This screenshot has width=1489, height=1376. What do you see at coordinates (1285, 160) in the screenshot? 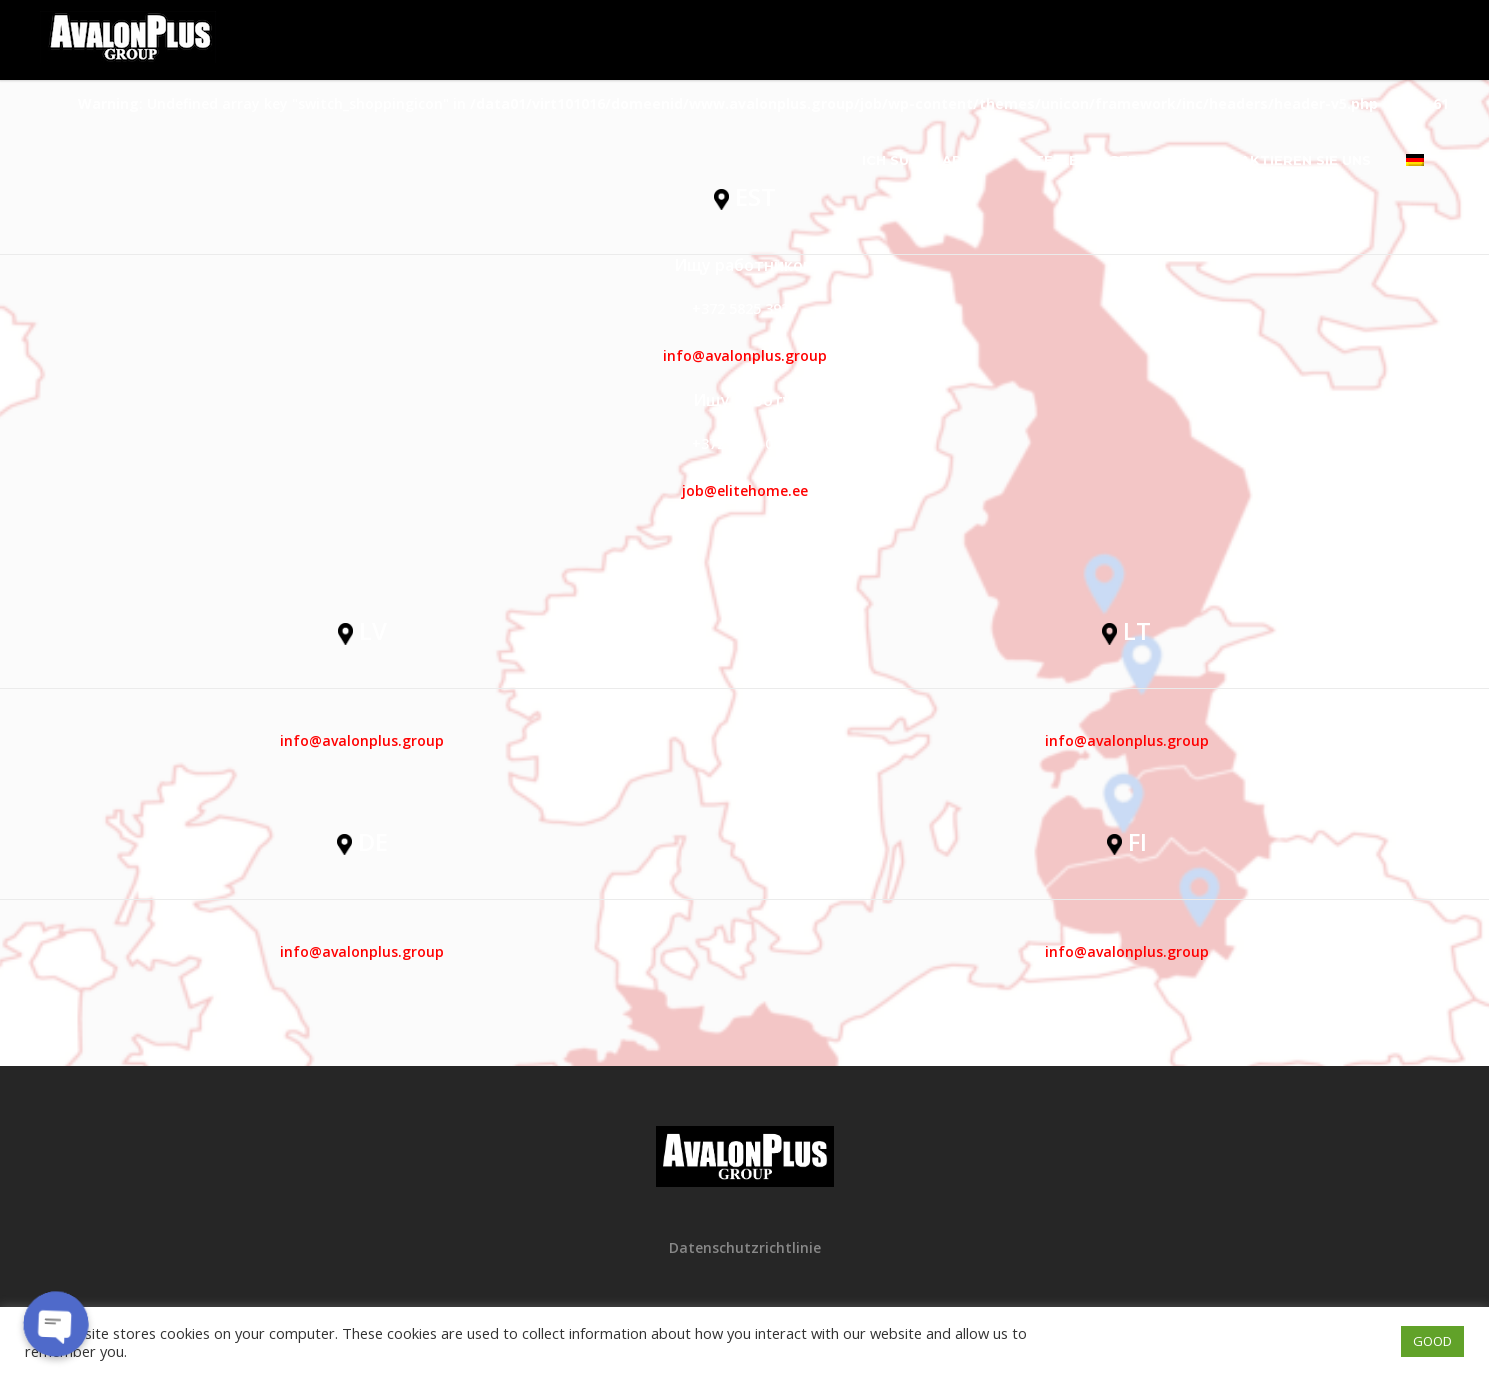
I see `Kontaktieren Sie uns` at bounding box center [1285, 160].